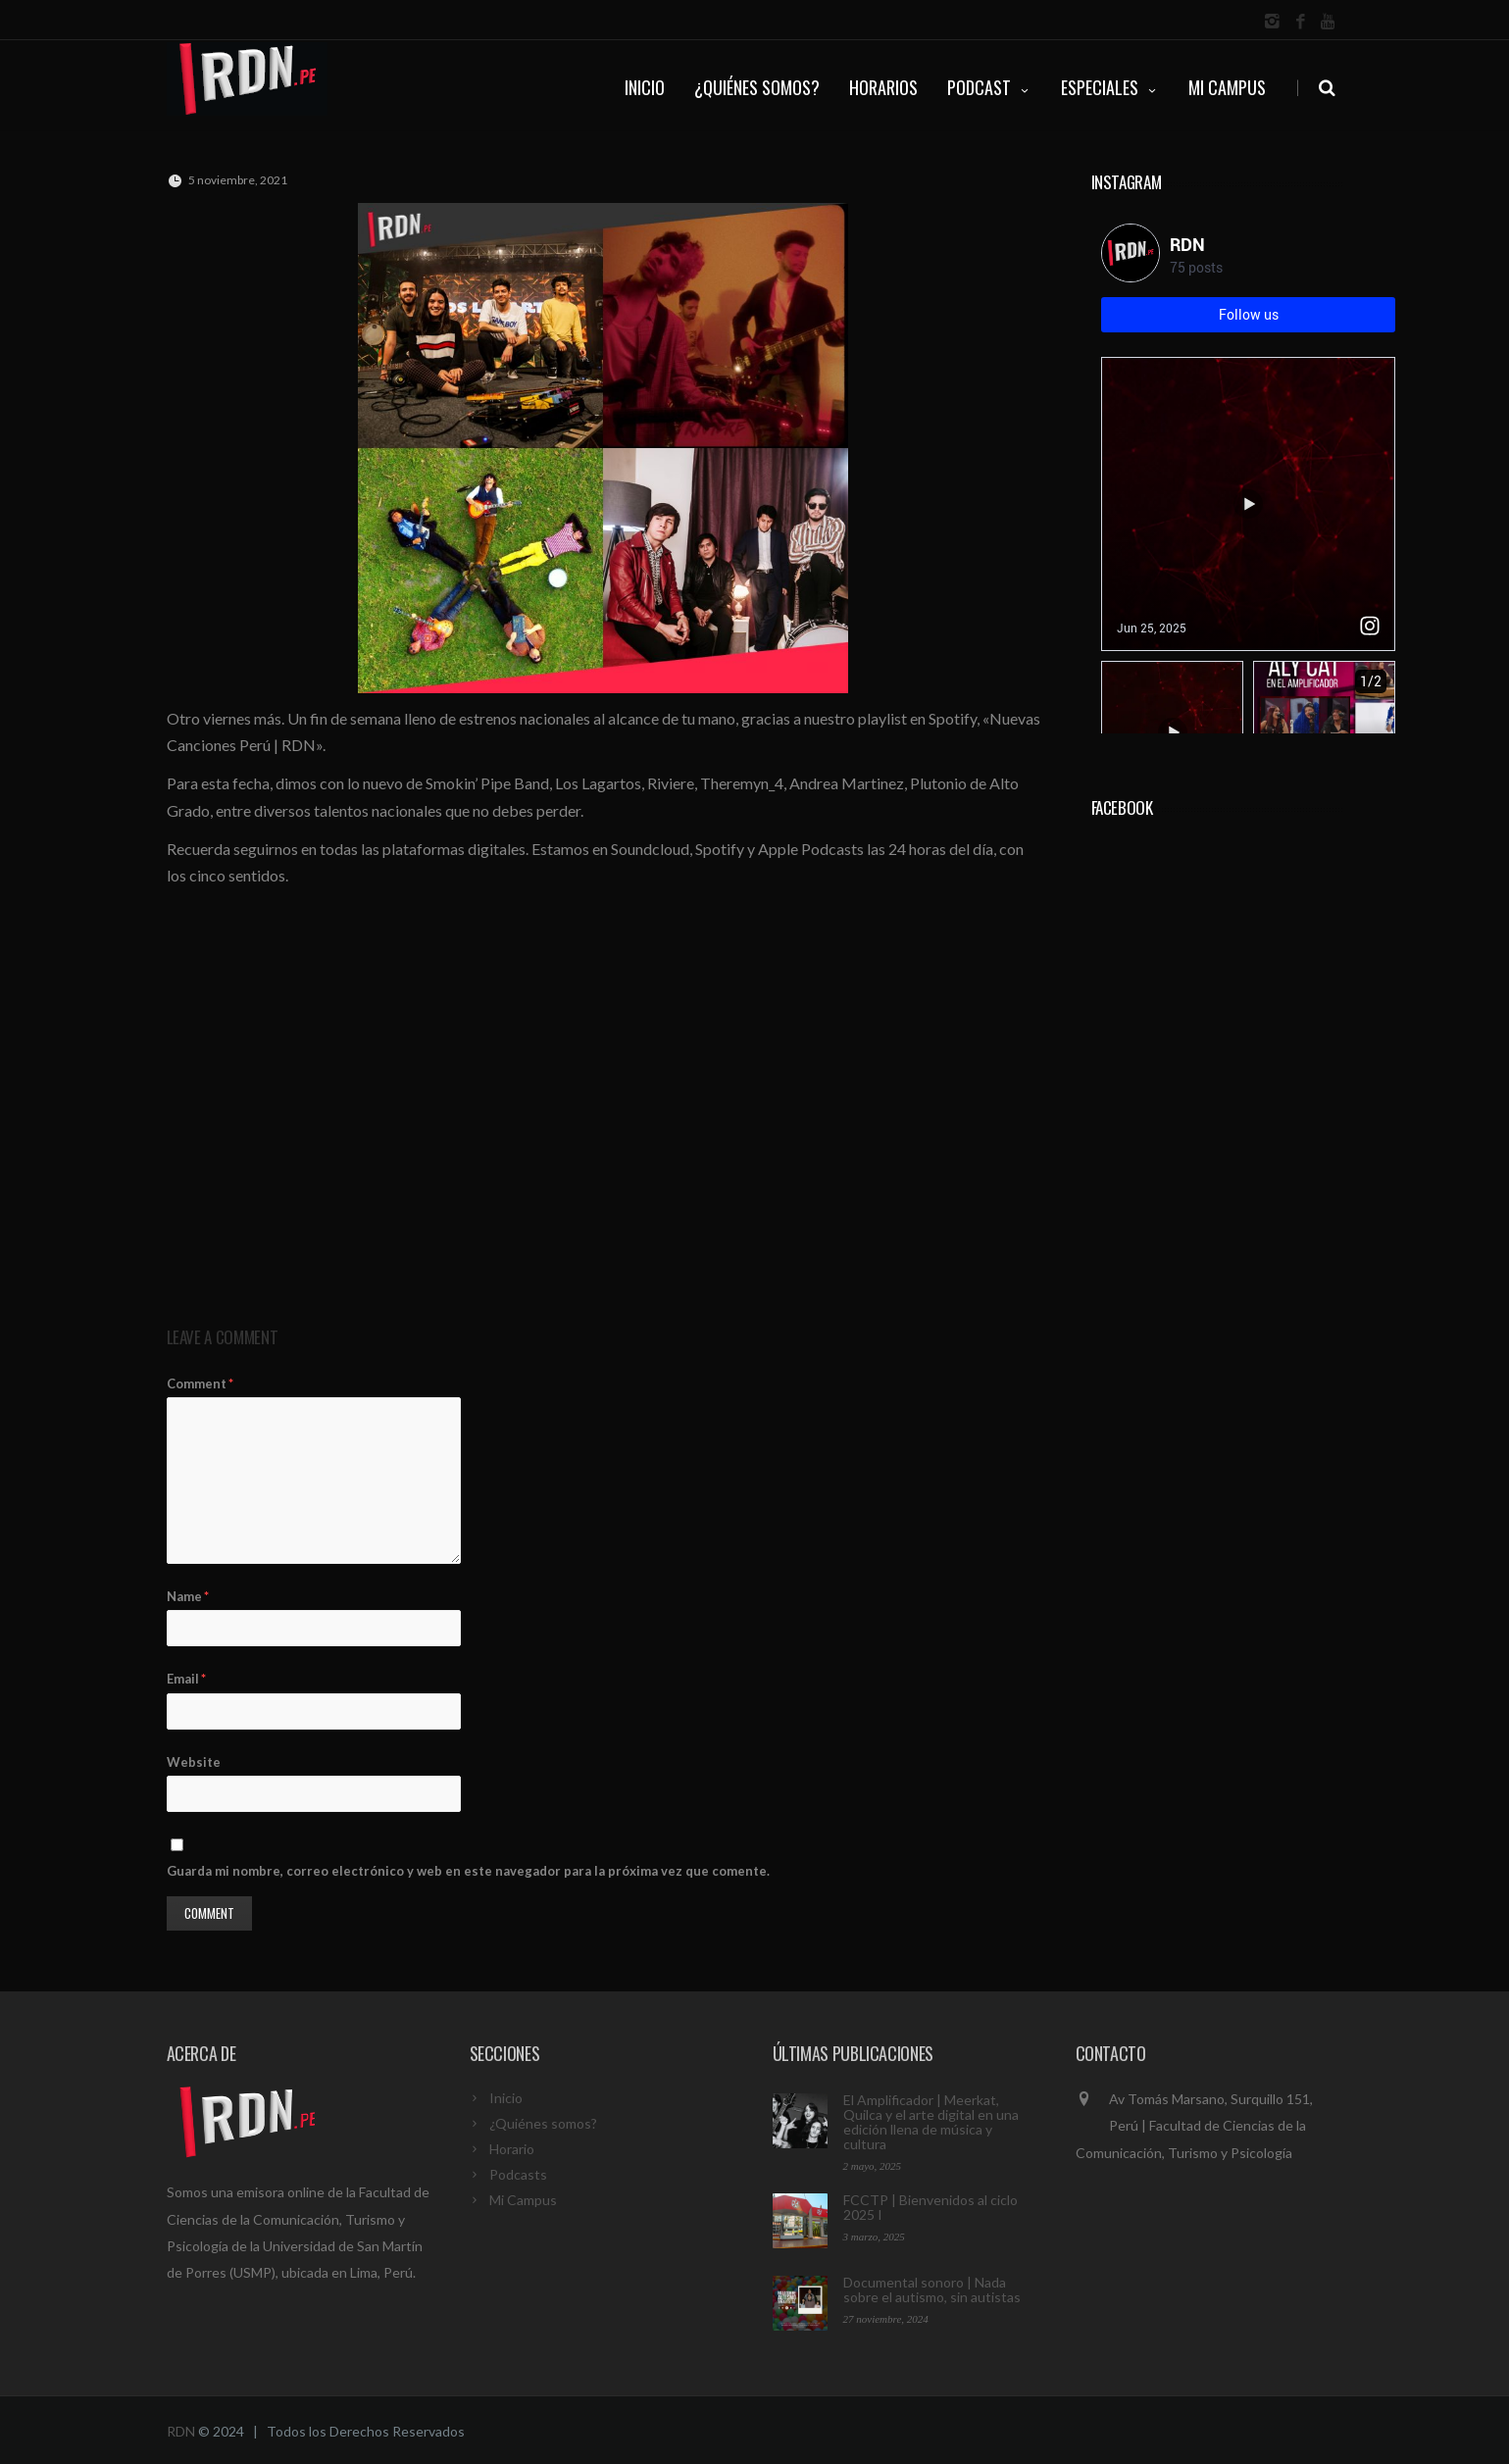  Describe the element at coordinates (989, 87) in the screenshot. I see `PODCAST` at that location.